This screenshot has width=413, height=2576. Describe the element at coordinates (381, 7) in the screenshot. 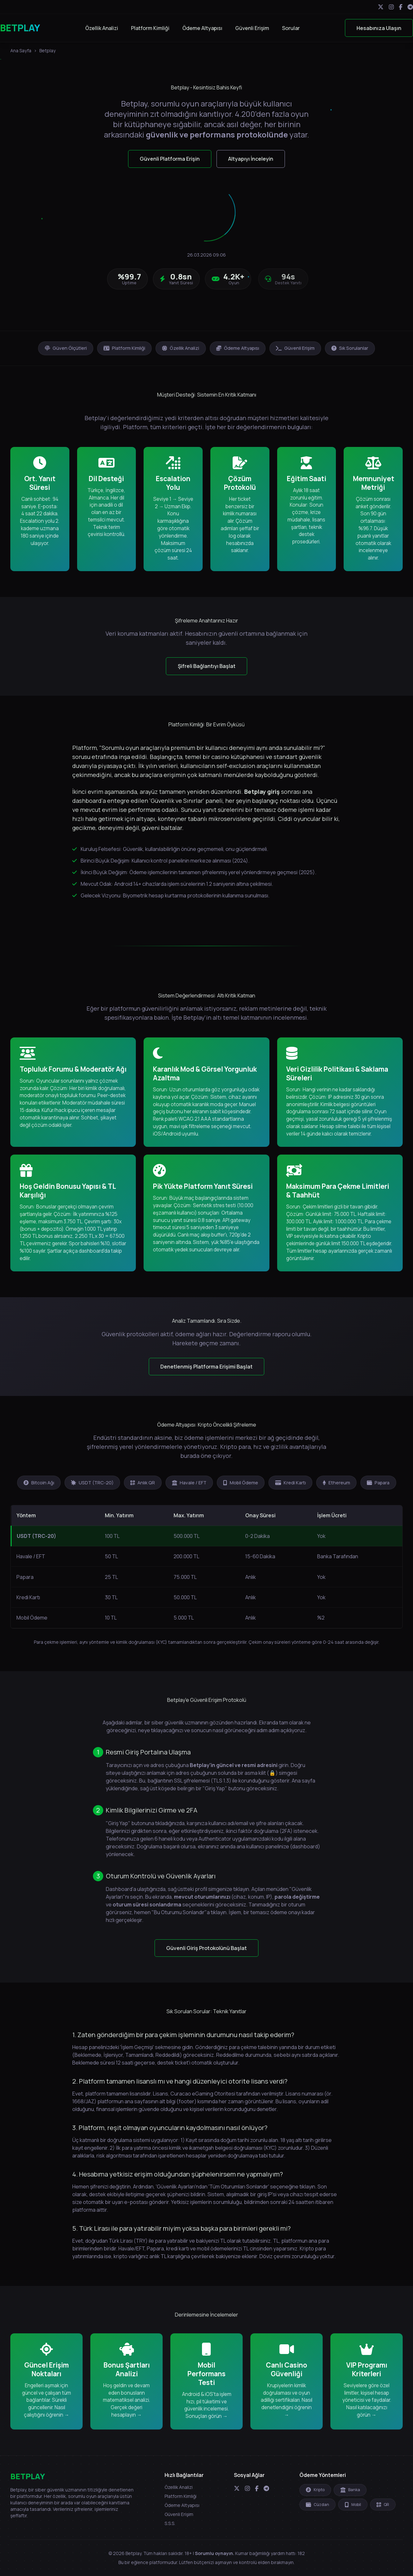

I see `[Twitter]` at that location.